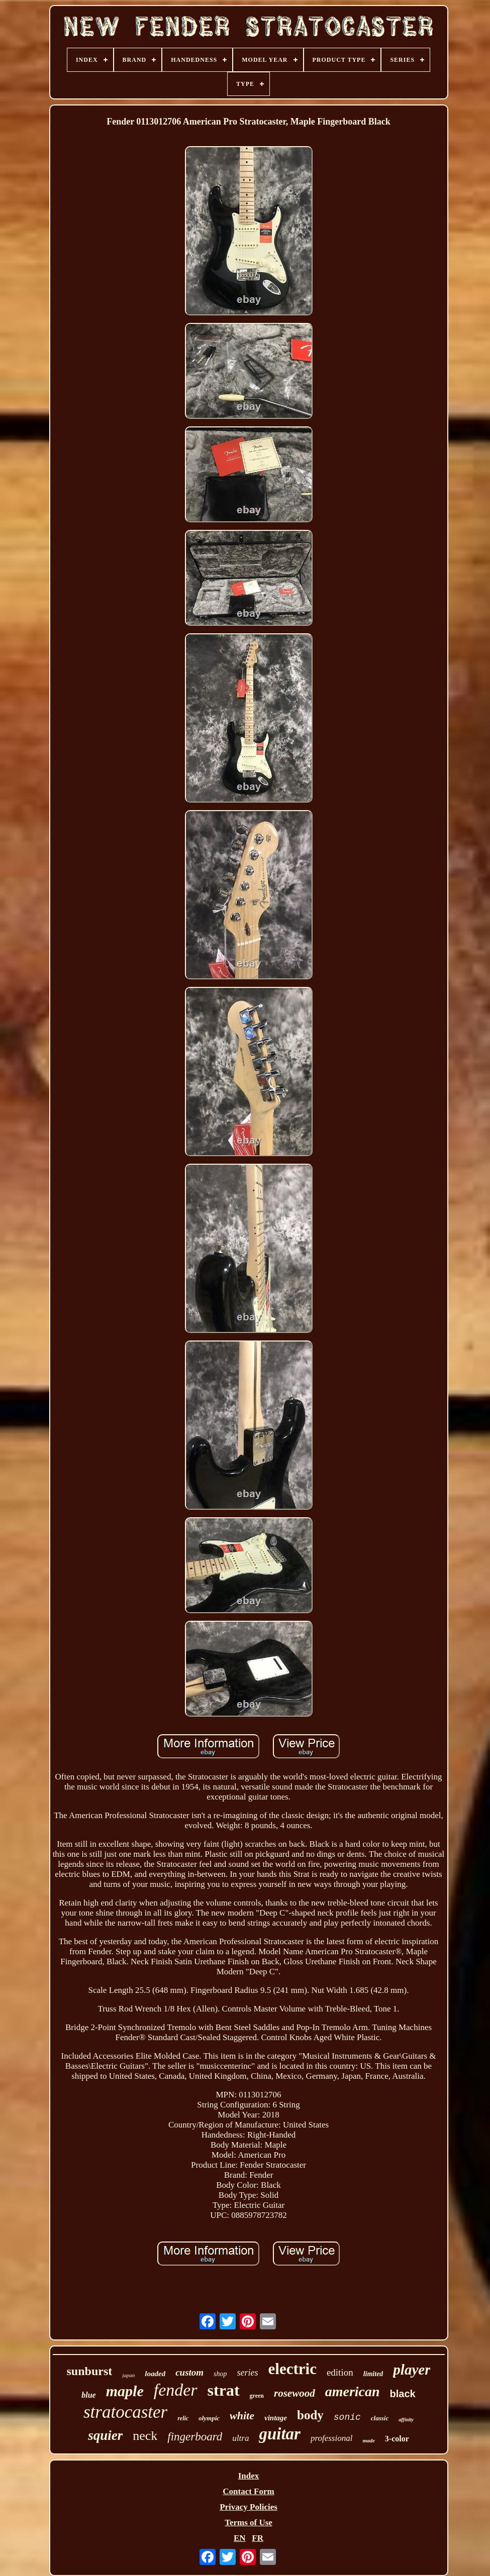 Image resolution: width=490 pixels, height=2576 pixels. I want to click on shop, so click(220, 2374).